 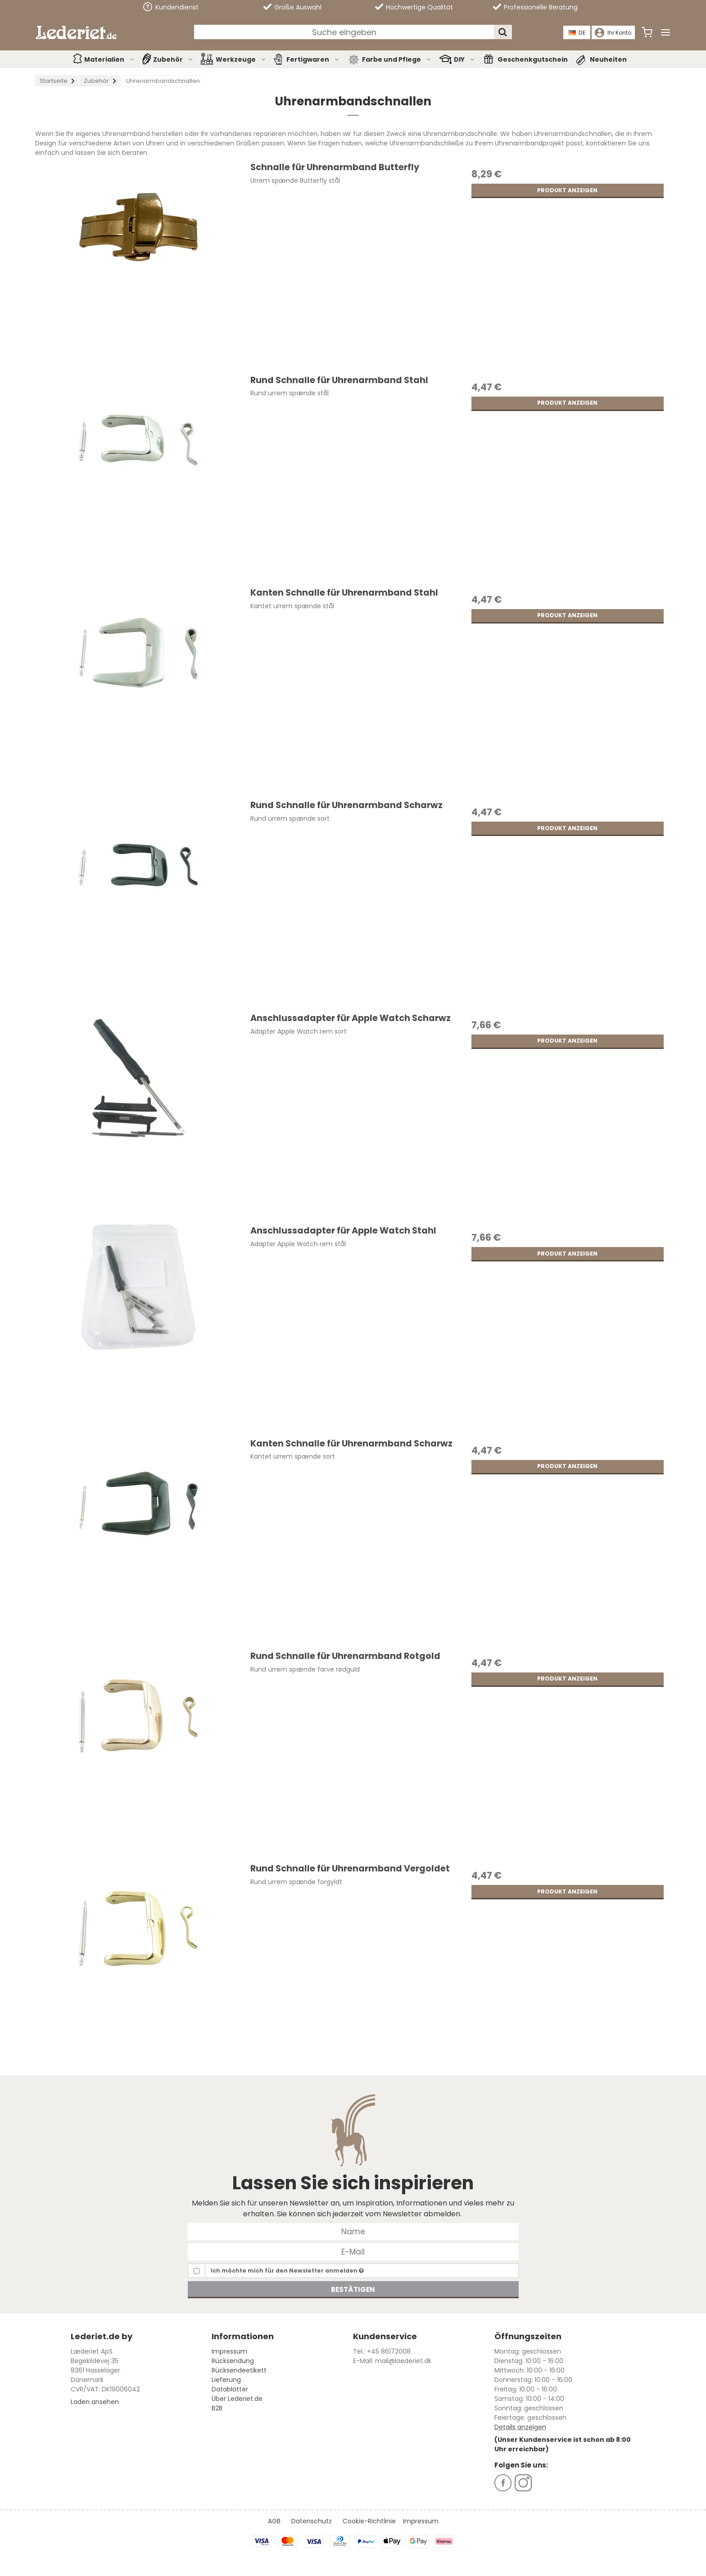 I want to click on B2B, so click(x=217, y=2408).